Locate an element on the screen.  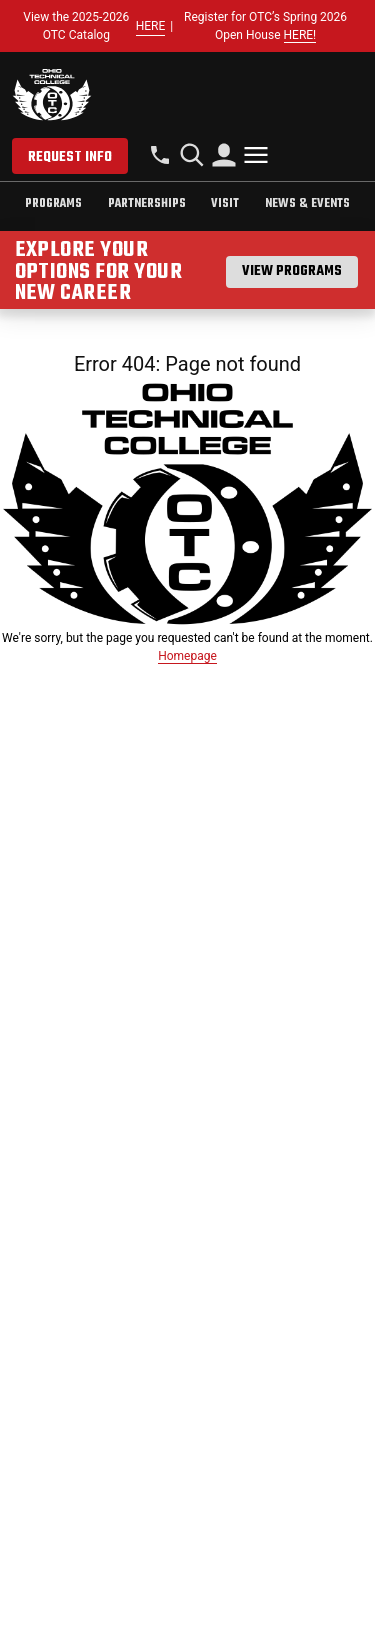
Visit is located at coordinates (225, 204).